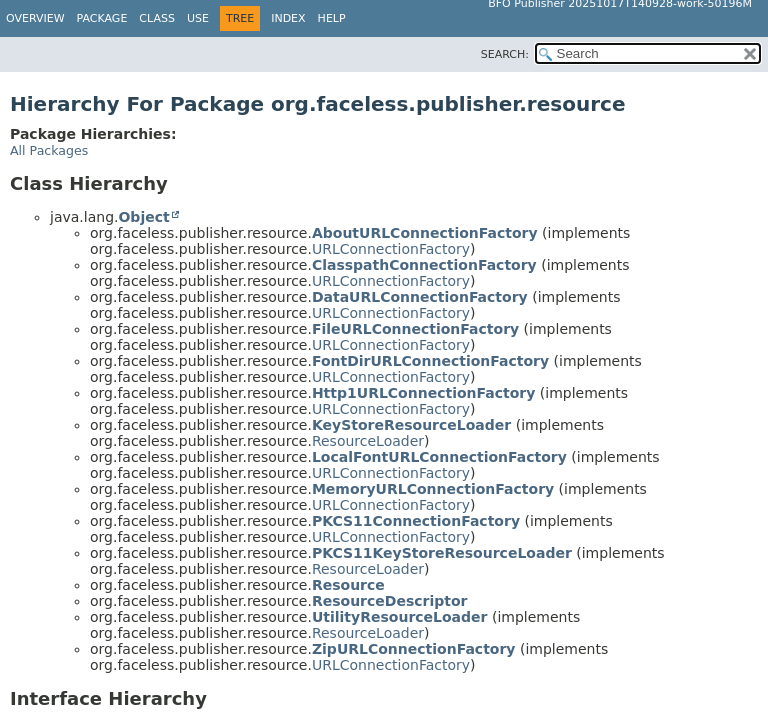 Image resolution: width=768 pixels, height=720 pixels. Describe the element at coordinates (424, 265) in the screenshot. I see `ClasspathConnectionFactory` at that location.